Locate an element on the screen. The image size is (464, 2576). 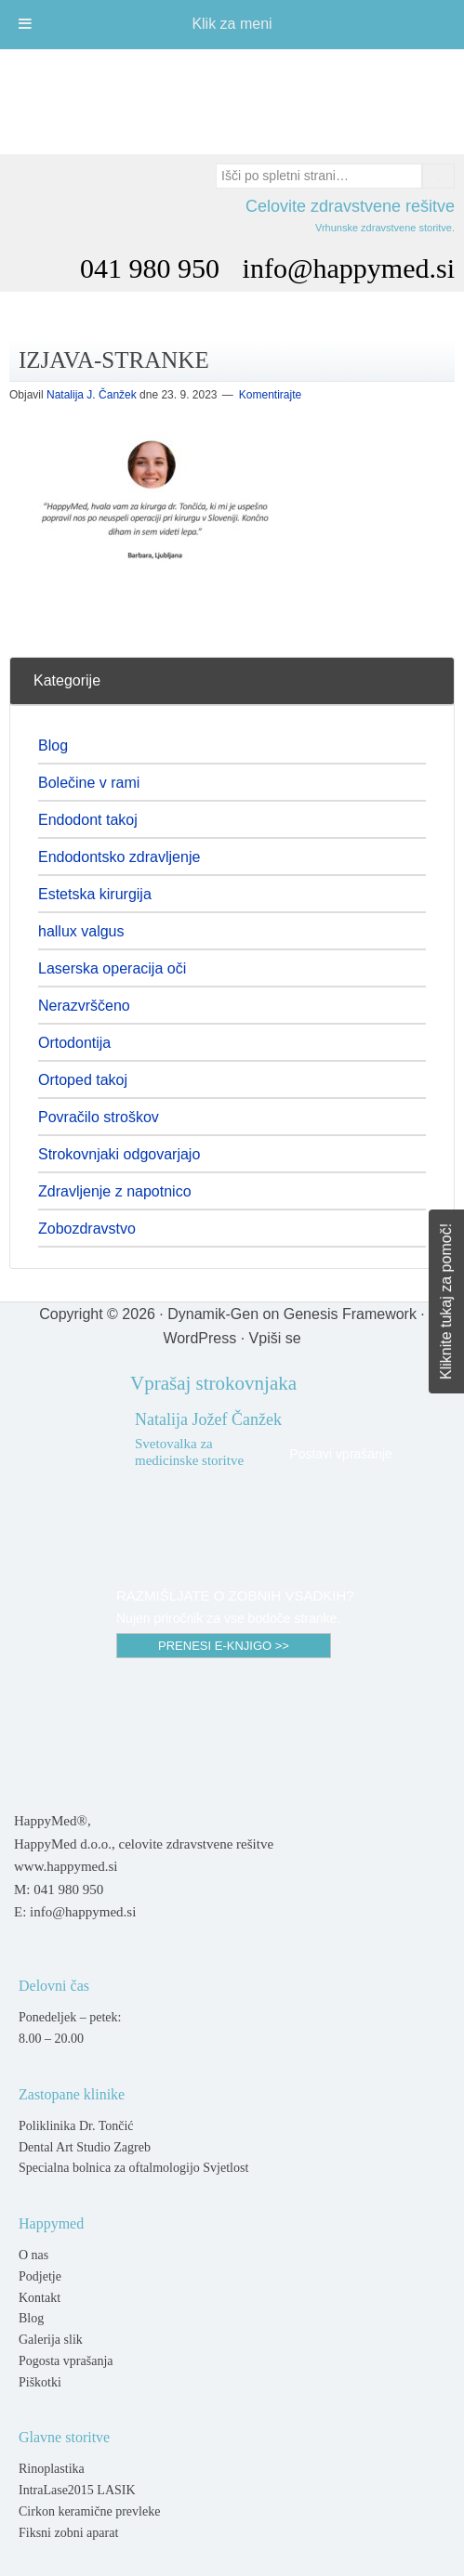
Piškotki is located at coordinates (40, 2382).